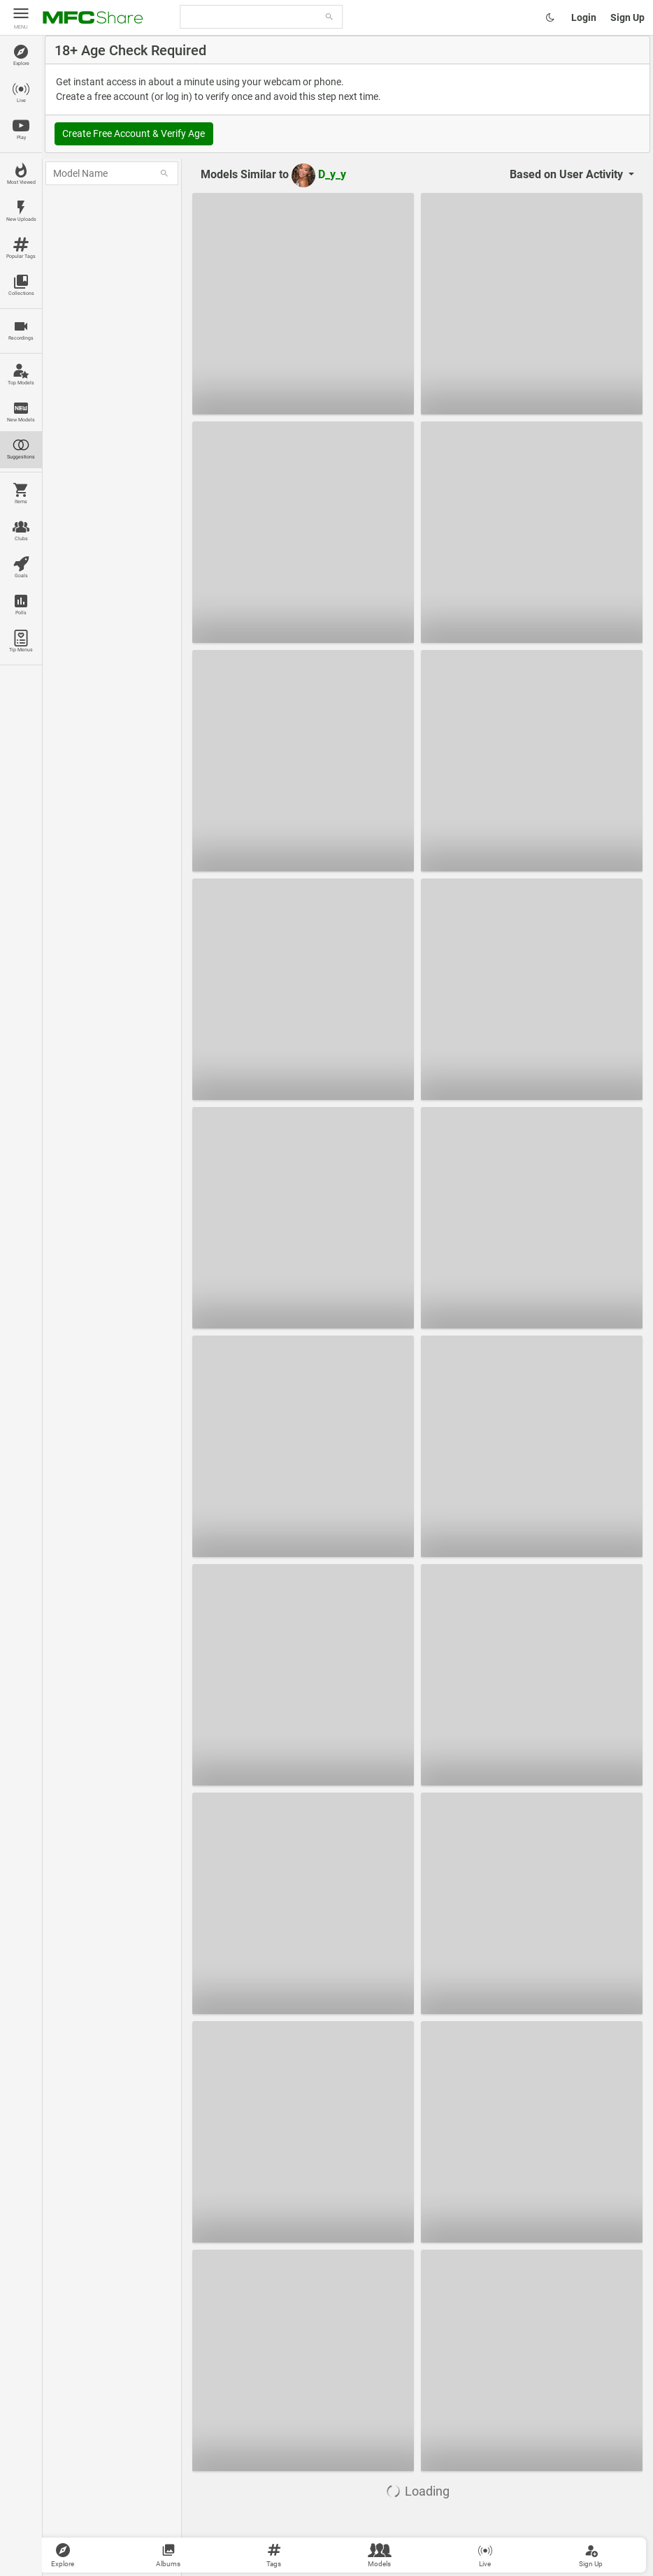  I want to click on User Activity, so click(568, 174).